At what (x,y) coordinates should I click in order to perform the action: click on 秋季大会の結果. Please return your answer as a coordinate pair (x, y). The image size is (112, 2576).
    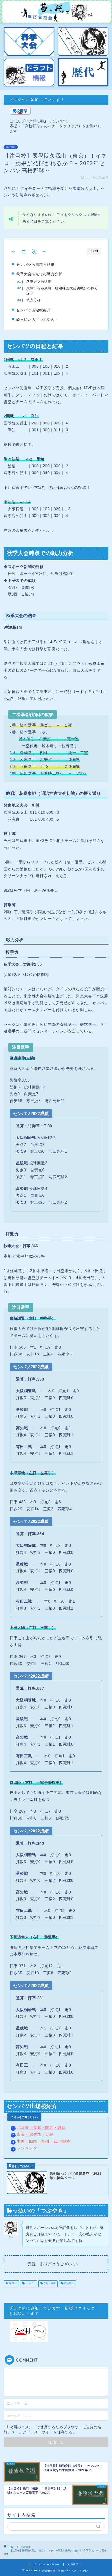
    Looking at the image, I should click on (38, 282).